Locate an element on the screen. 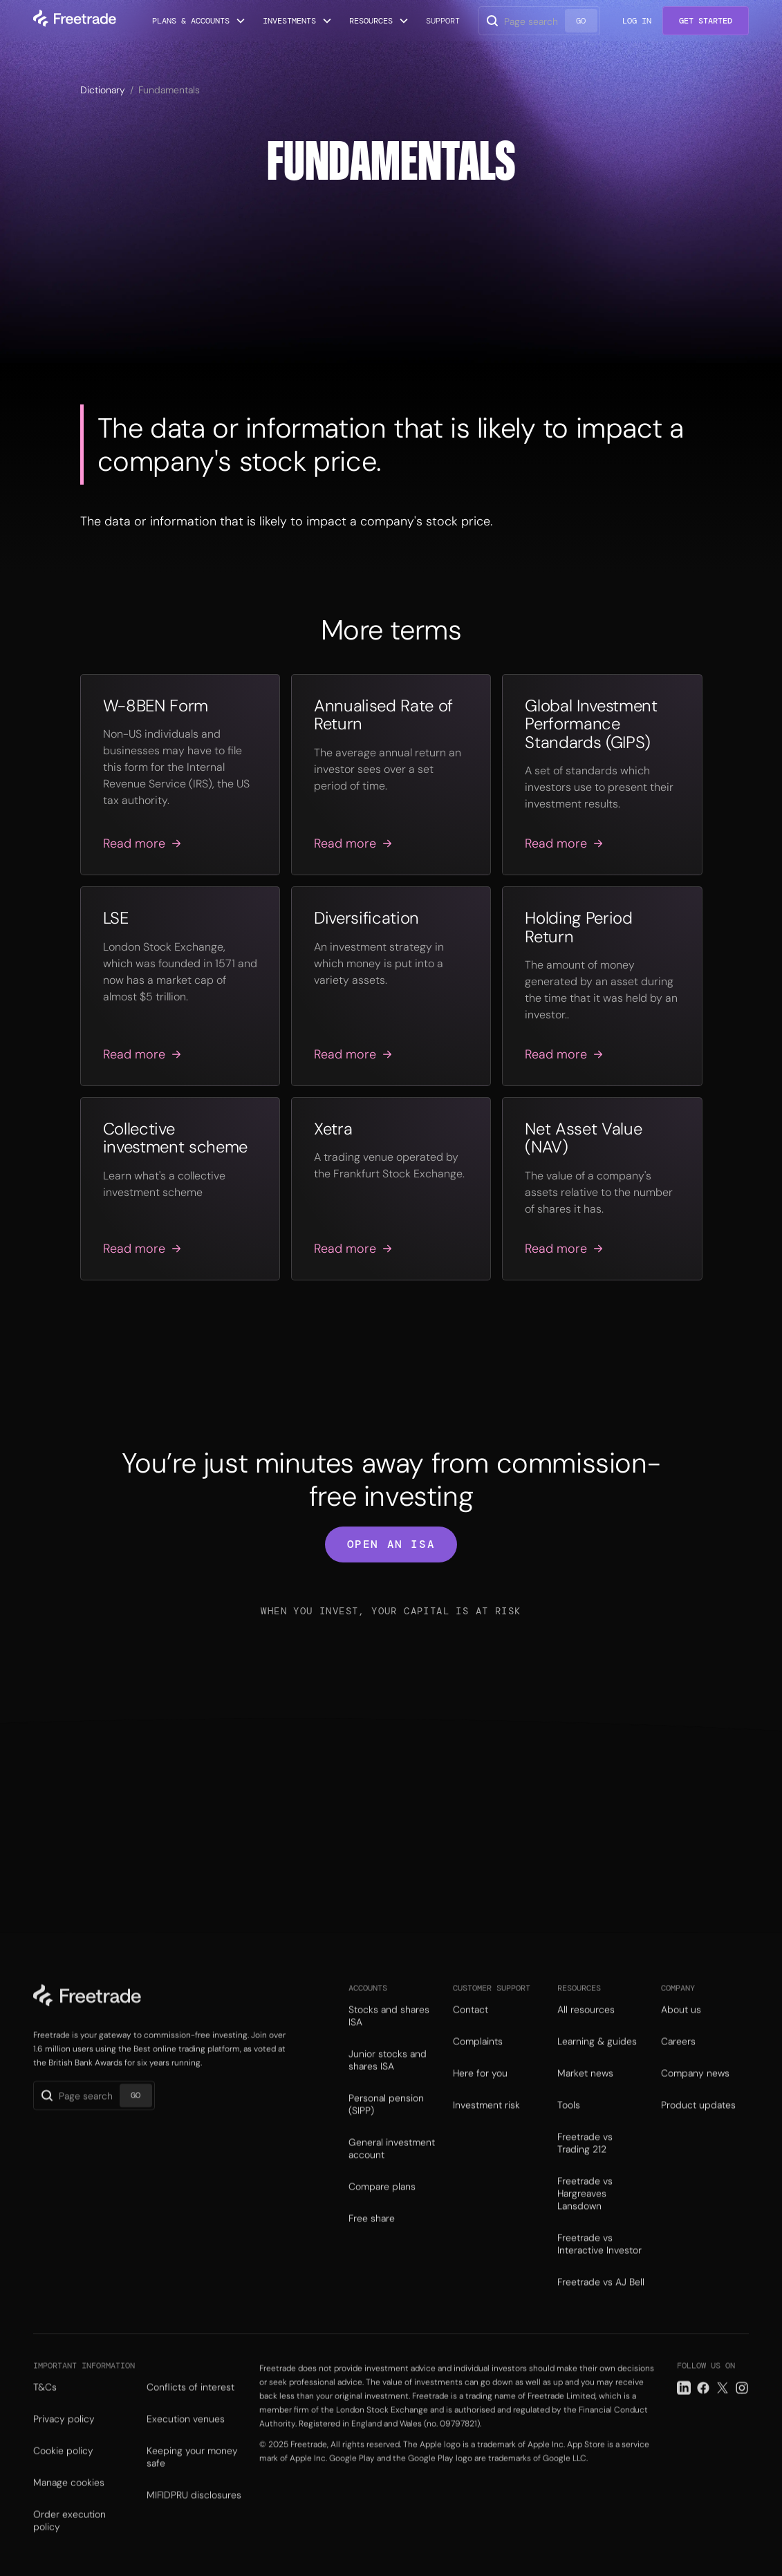 Image resolution: width=782 pixels, height=2576 pixels. Manage cookies is located at coordinates (68, 2506).